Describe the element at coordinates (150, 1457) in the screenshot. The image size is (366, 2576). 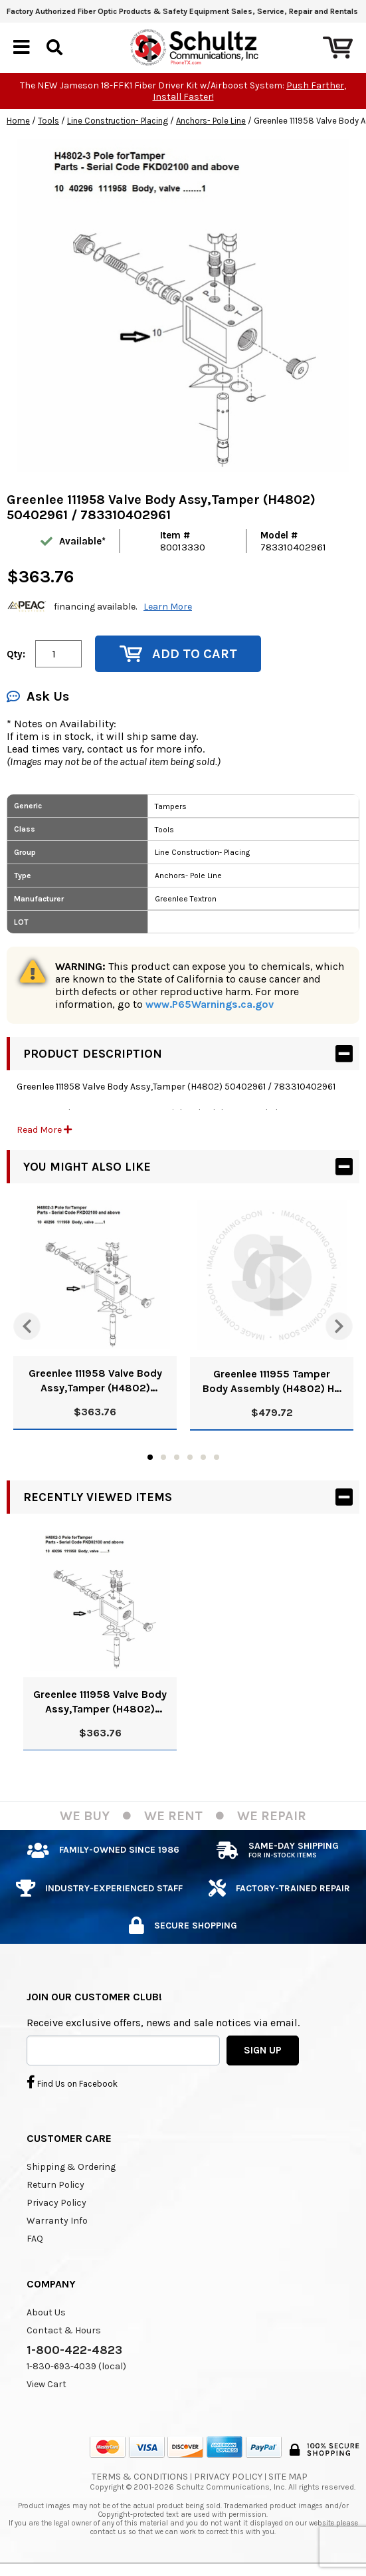
I see `1 [tab]` at that location.